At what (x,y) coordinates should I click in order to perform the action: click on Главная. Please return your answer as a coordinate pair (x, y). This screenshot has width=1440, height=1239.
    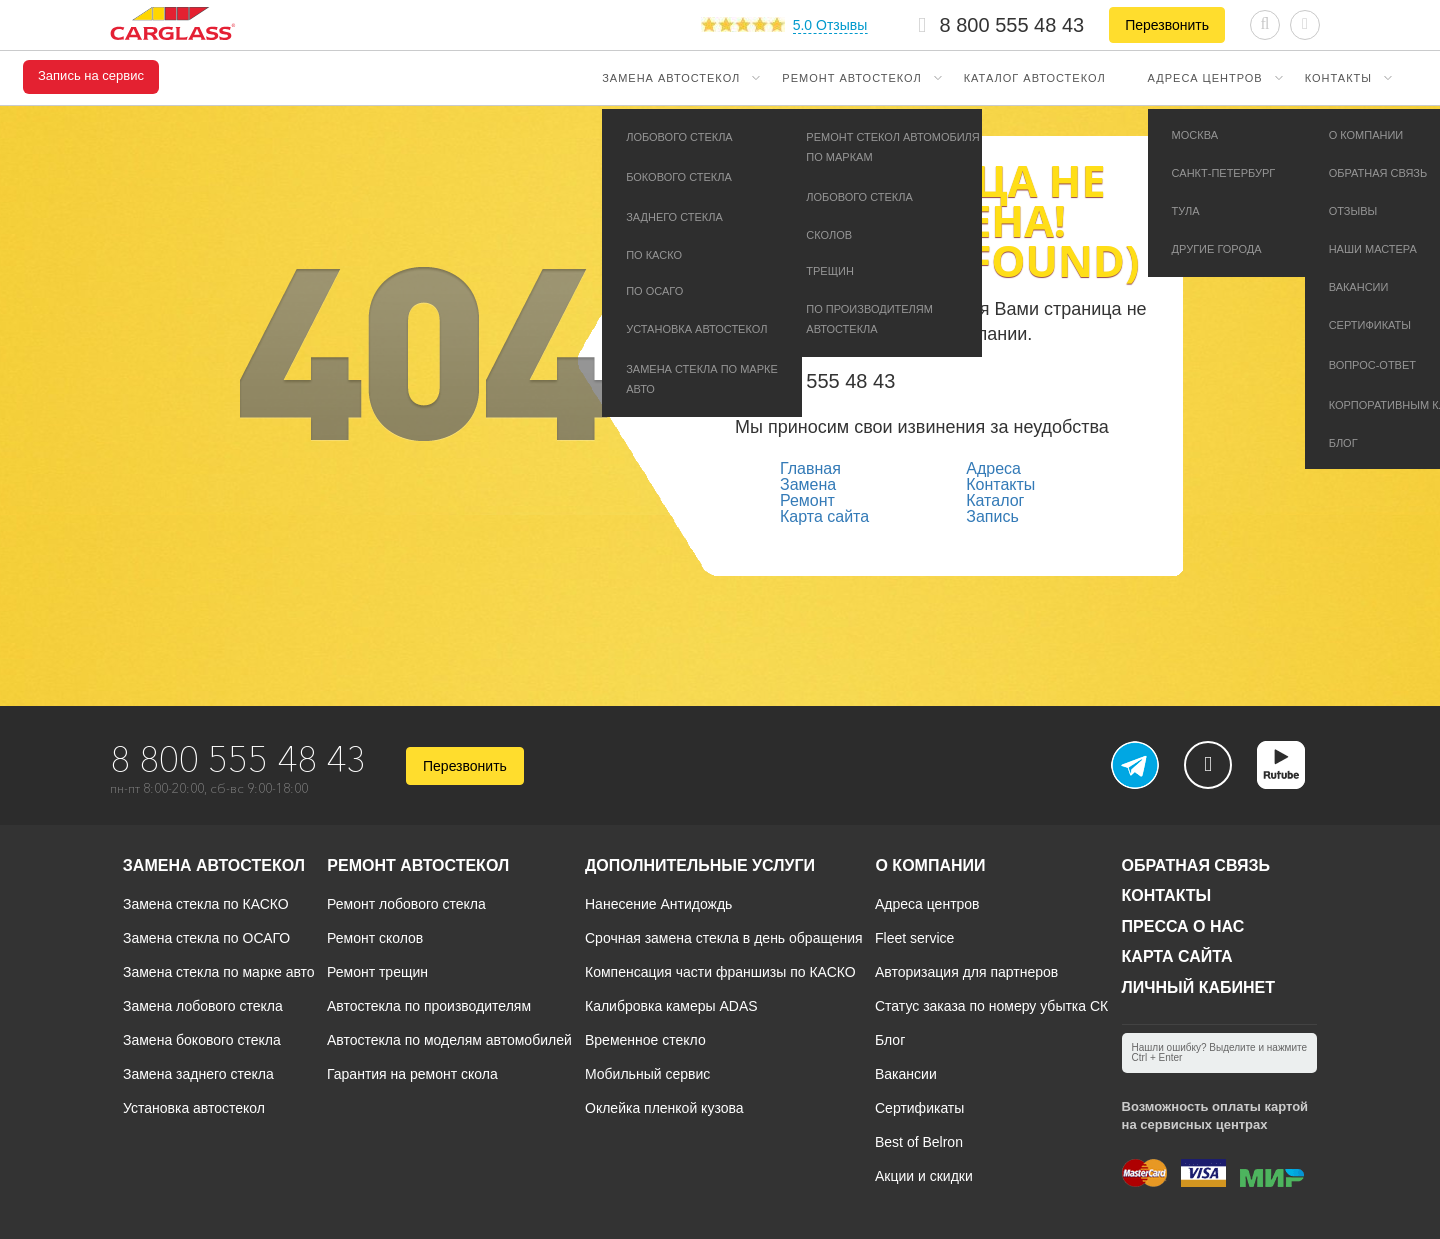
    Looking at the image, I should click on (810, 468).